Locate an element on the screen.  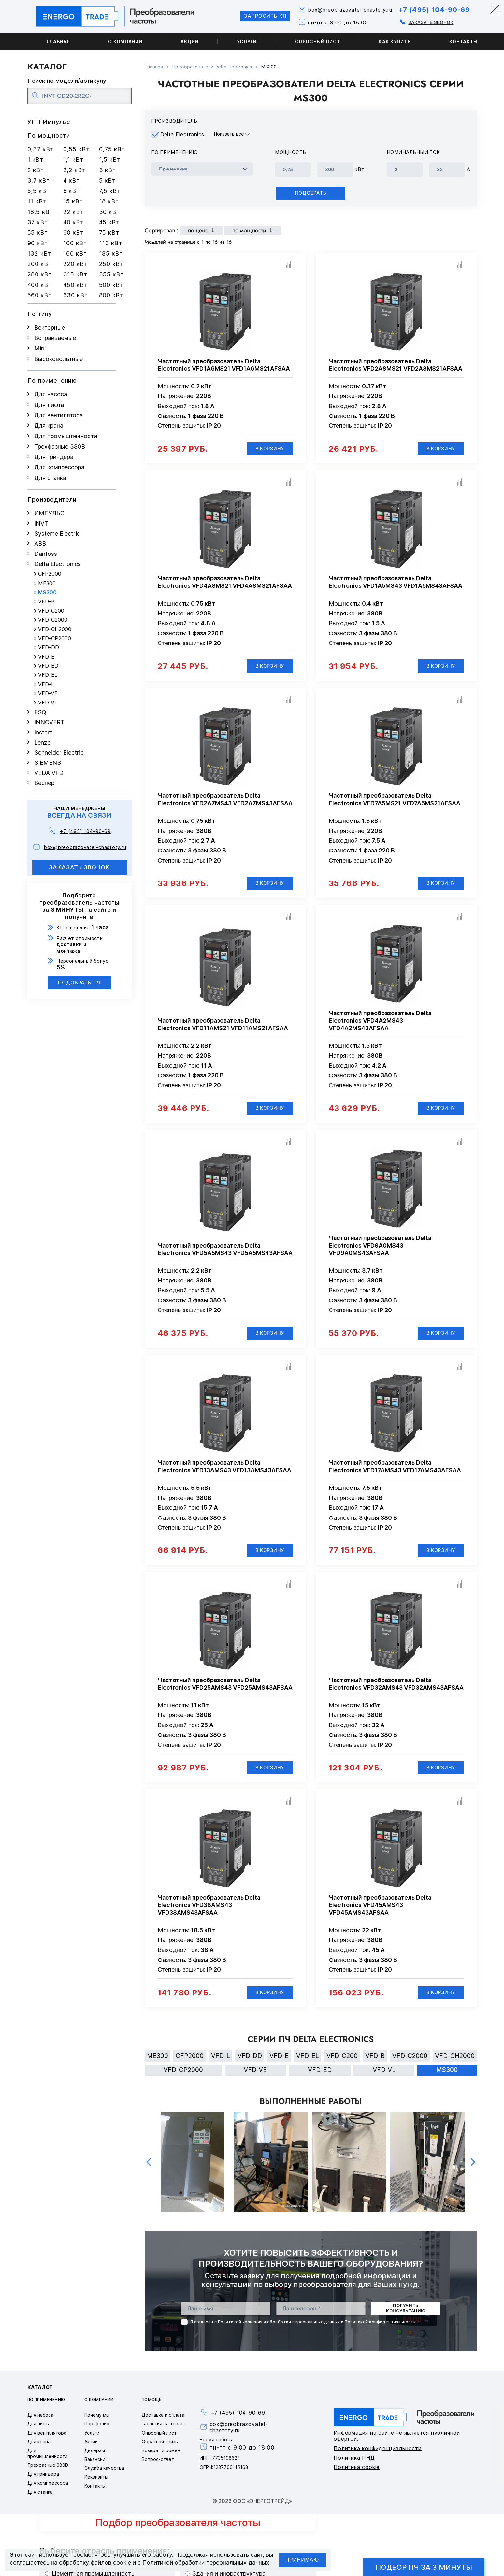
VFD-EL is located at coordinates (47, 675).